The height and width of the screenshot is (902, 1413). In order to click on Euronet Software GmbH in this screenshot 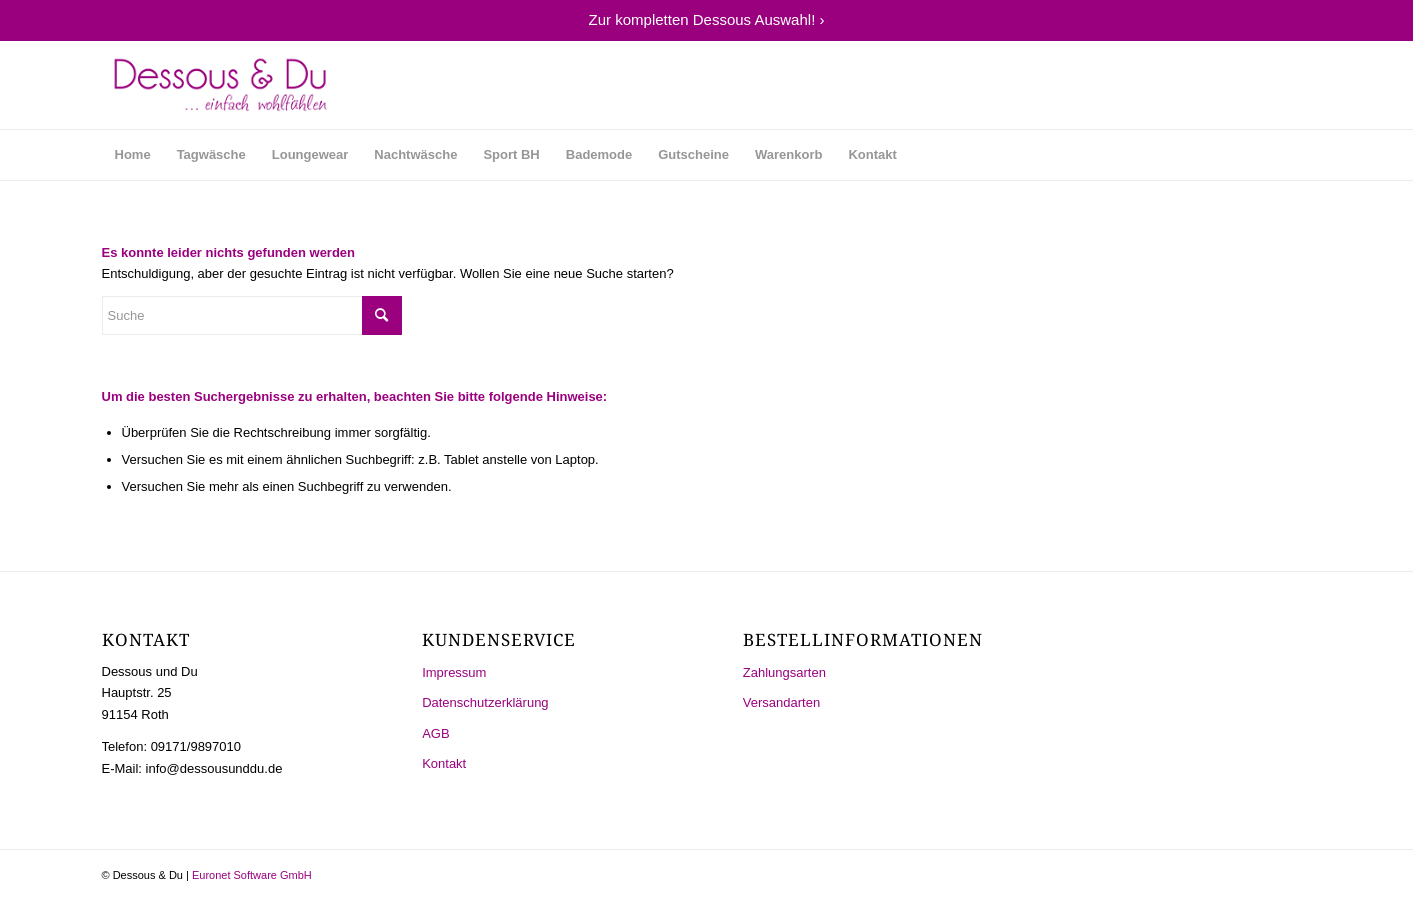, I will do `click(252, 875)`.